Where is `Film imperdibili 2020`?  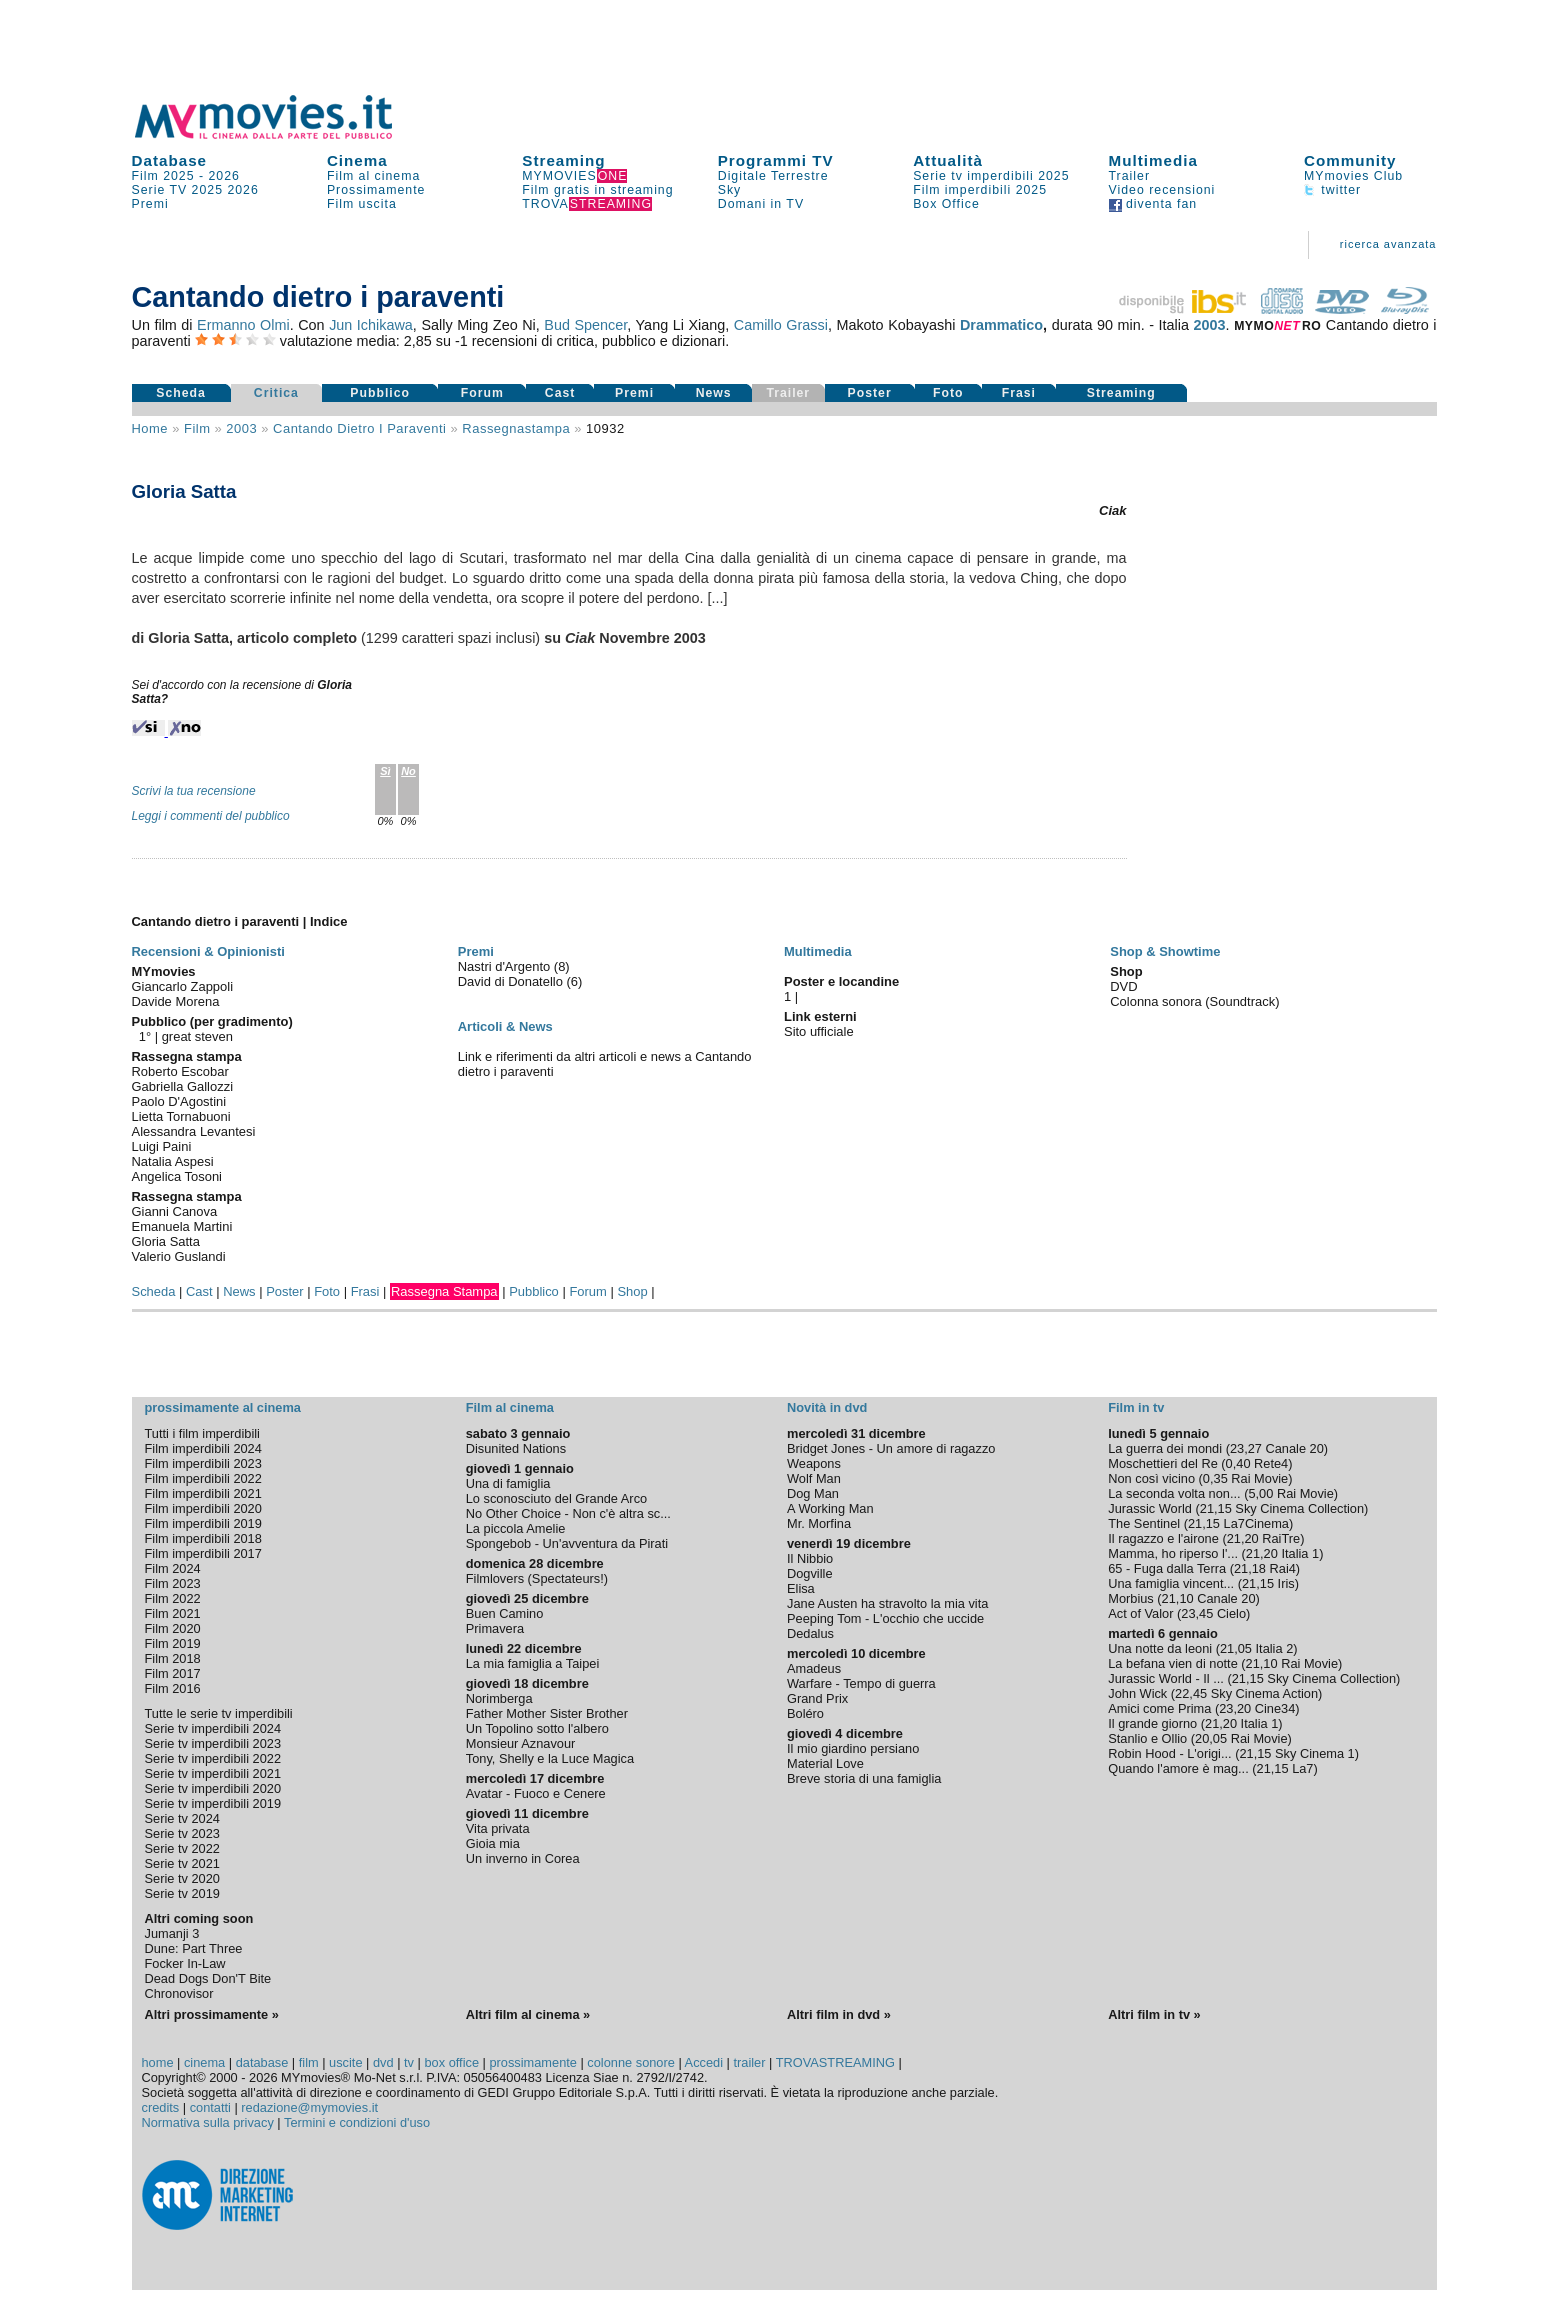
Film imperdibili 2020 is located at coordinates (203, 1508).